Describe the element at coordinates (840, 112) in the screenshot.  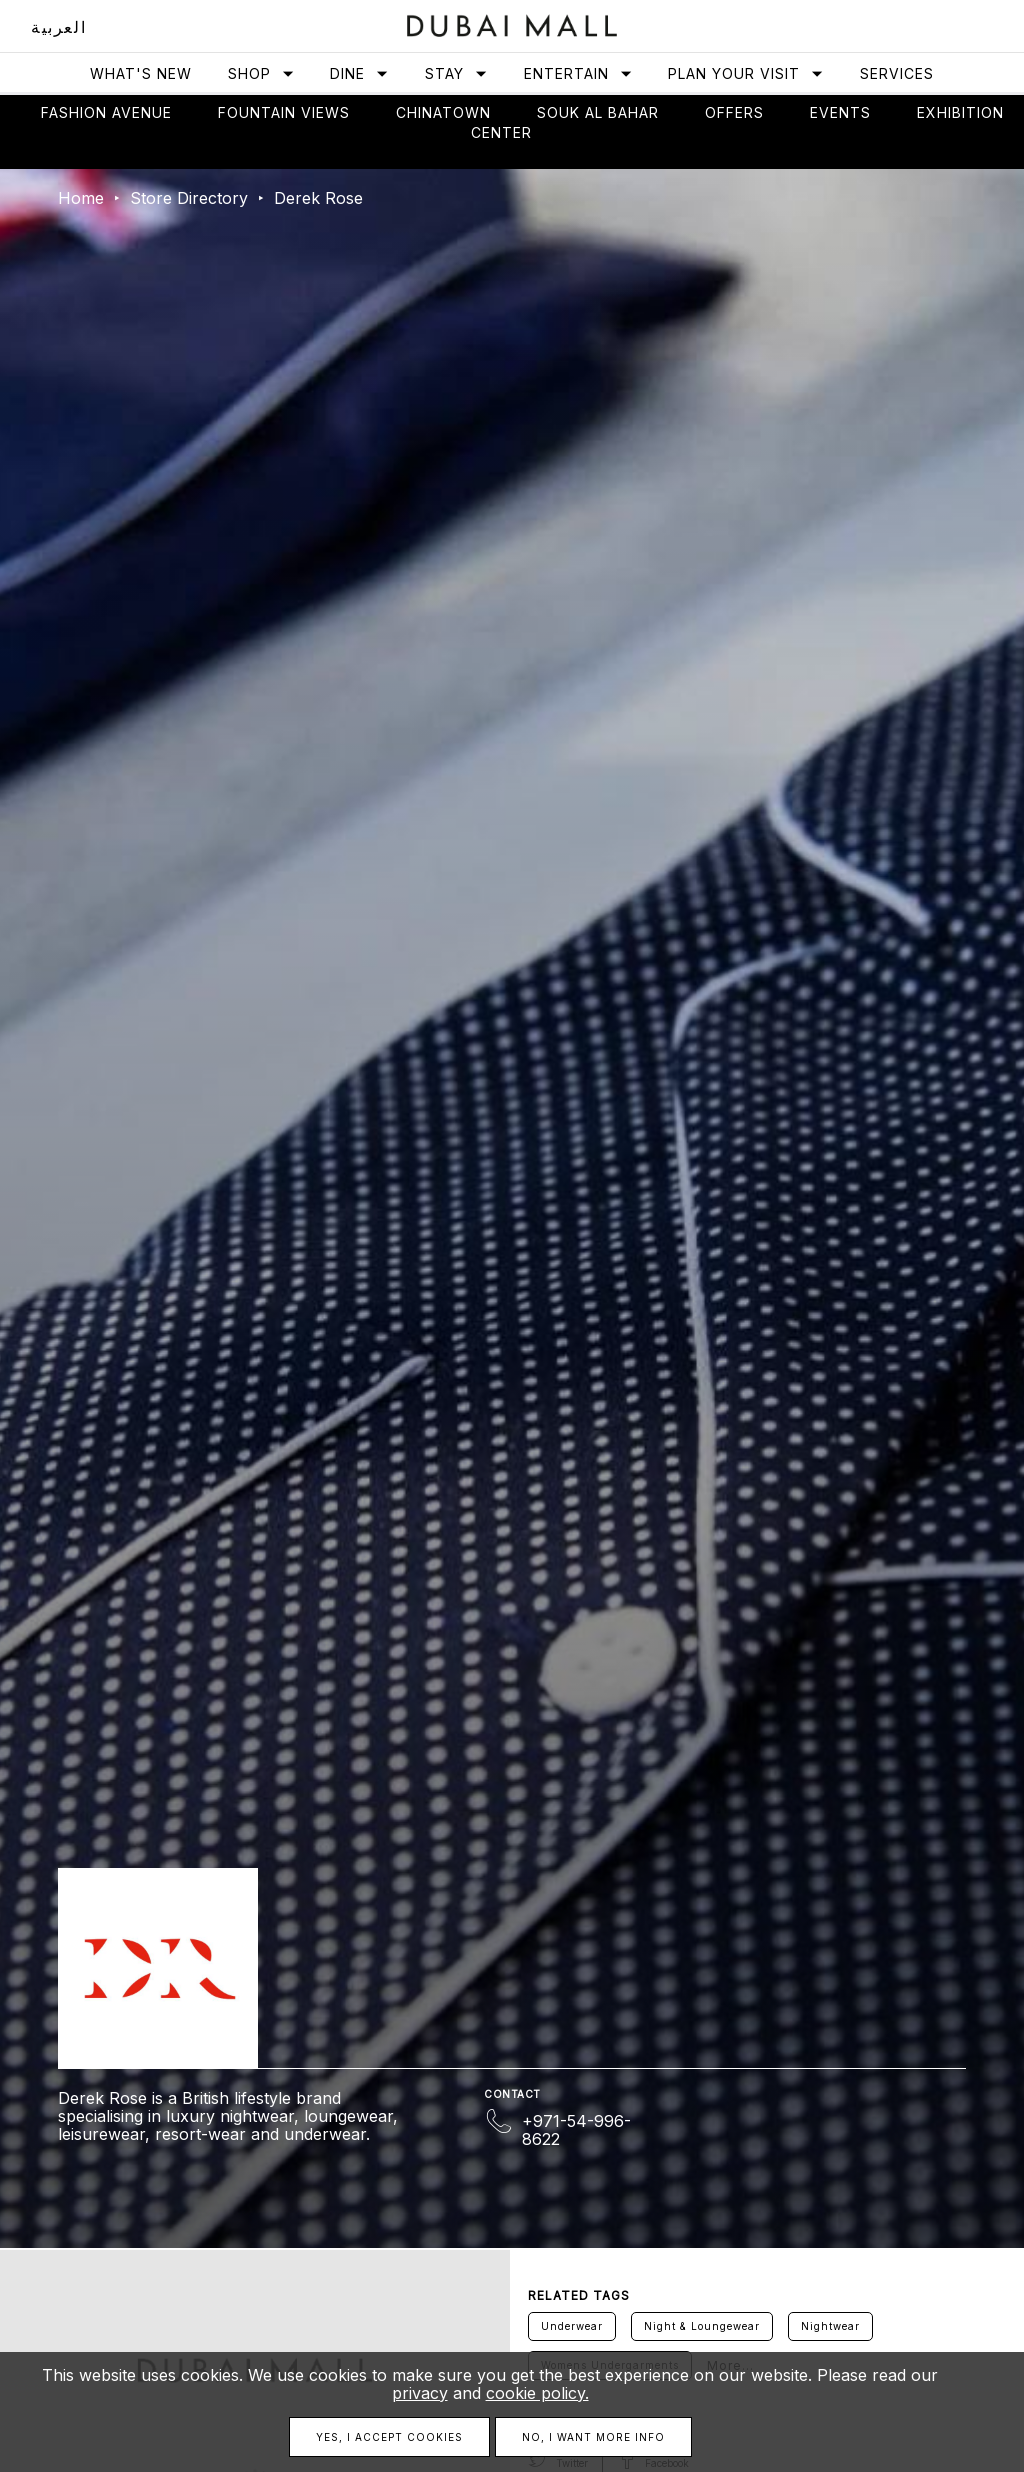
I see `Events` at that location.